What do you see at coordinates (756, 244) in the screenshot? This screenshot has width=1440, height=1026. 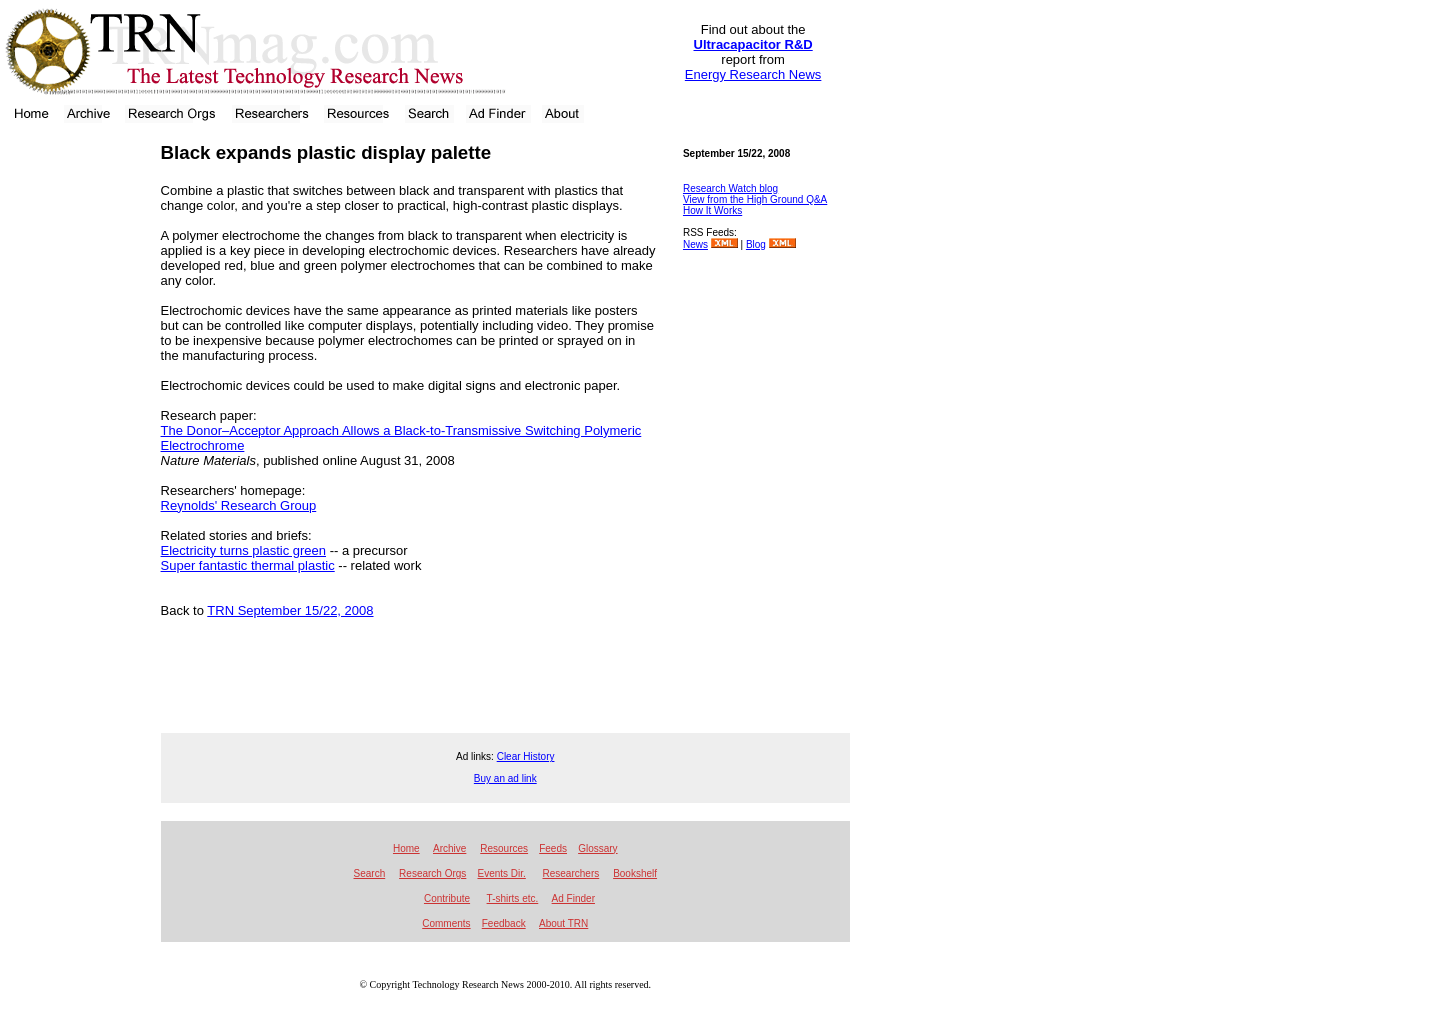 I see `Blog` at bounding box center [756, 244].